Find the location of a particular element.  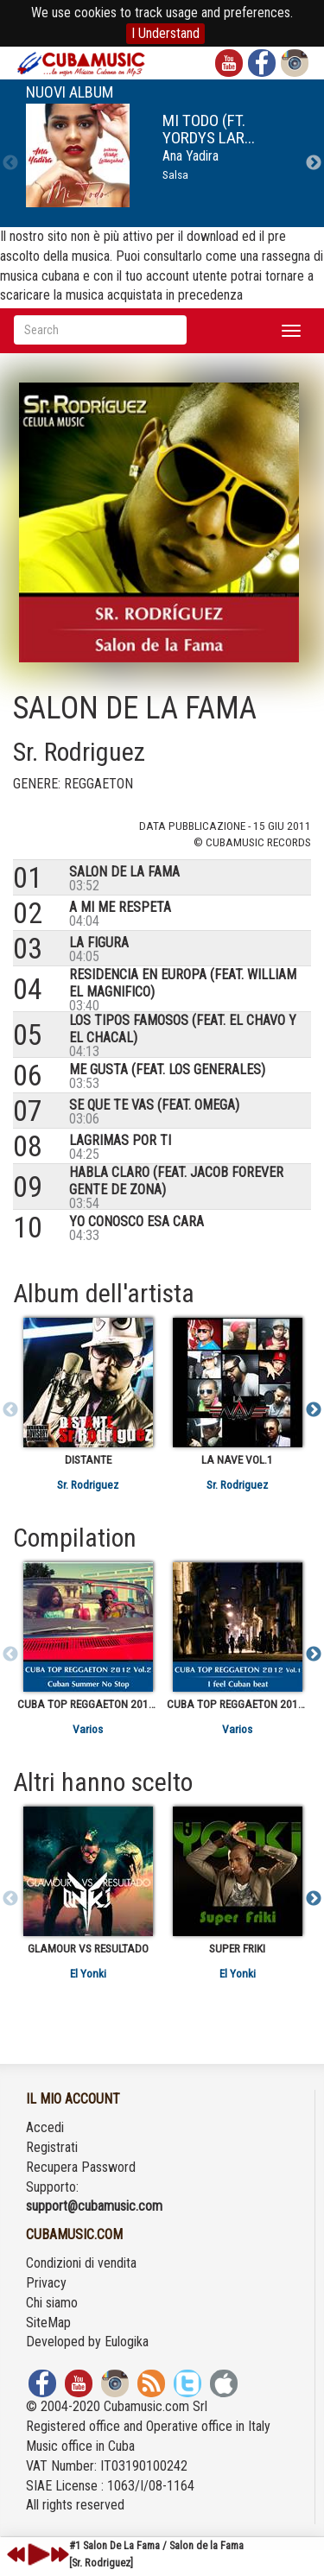

previous is located at coordinates (16, 2554).